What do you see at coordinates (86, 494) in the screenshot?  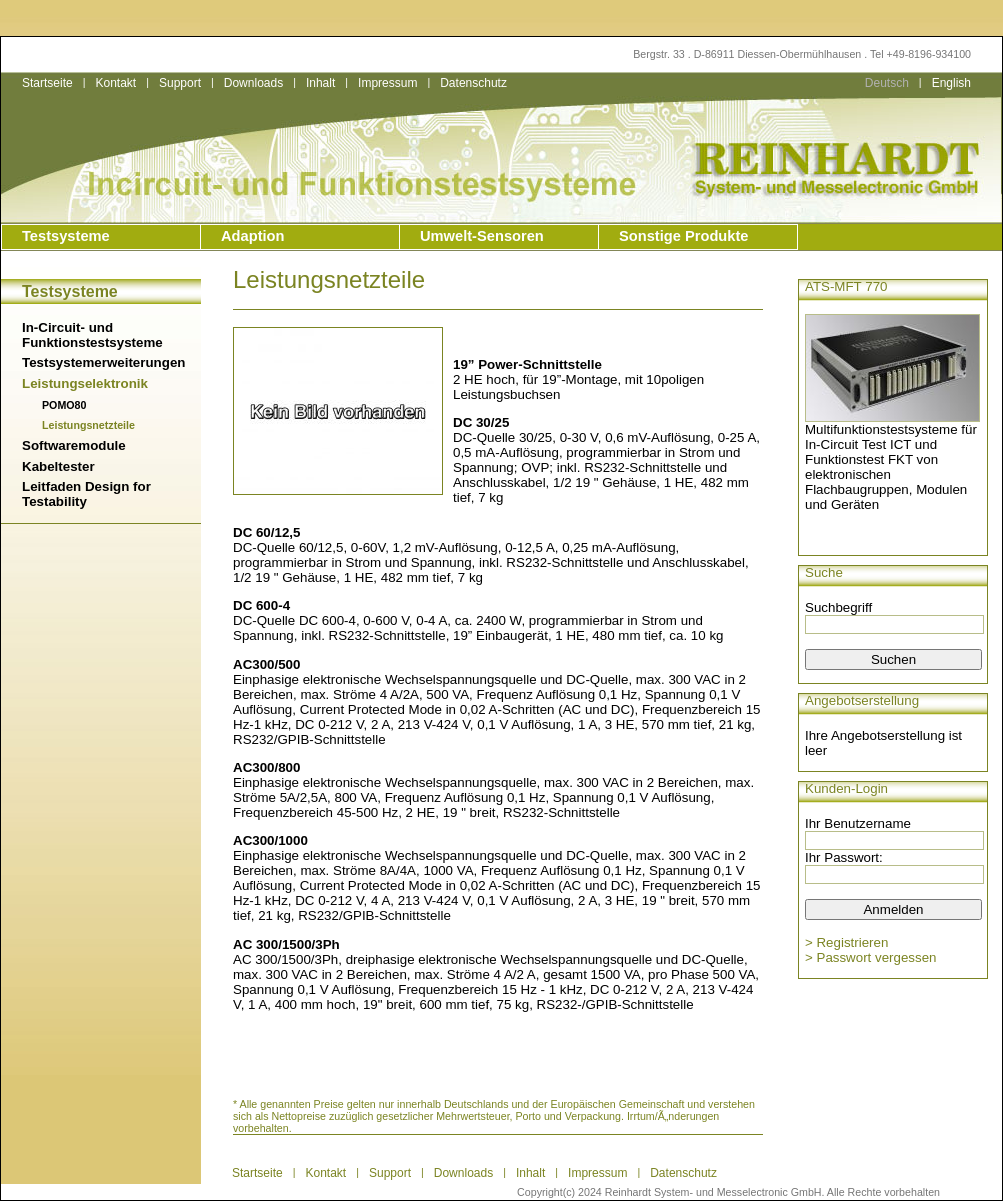 I see `Leitfaden Design for Testability` at bounding box center [86, 494].